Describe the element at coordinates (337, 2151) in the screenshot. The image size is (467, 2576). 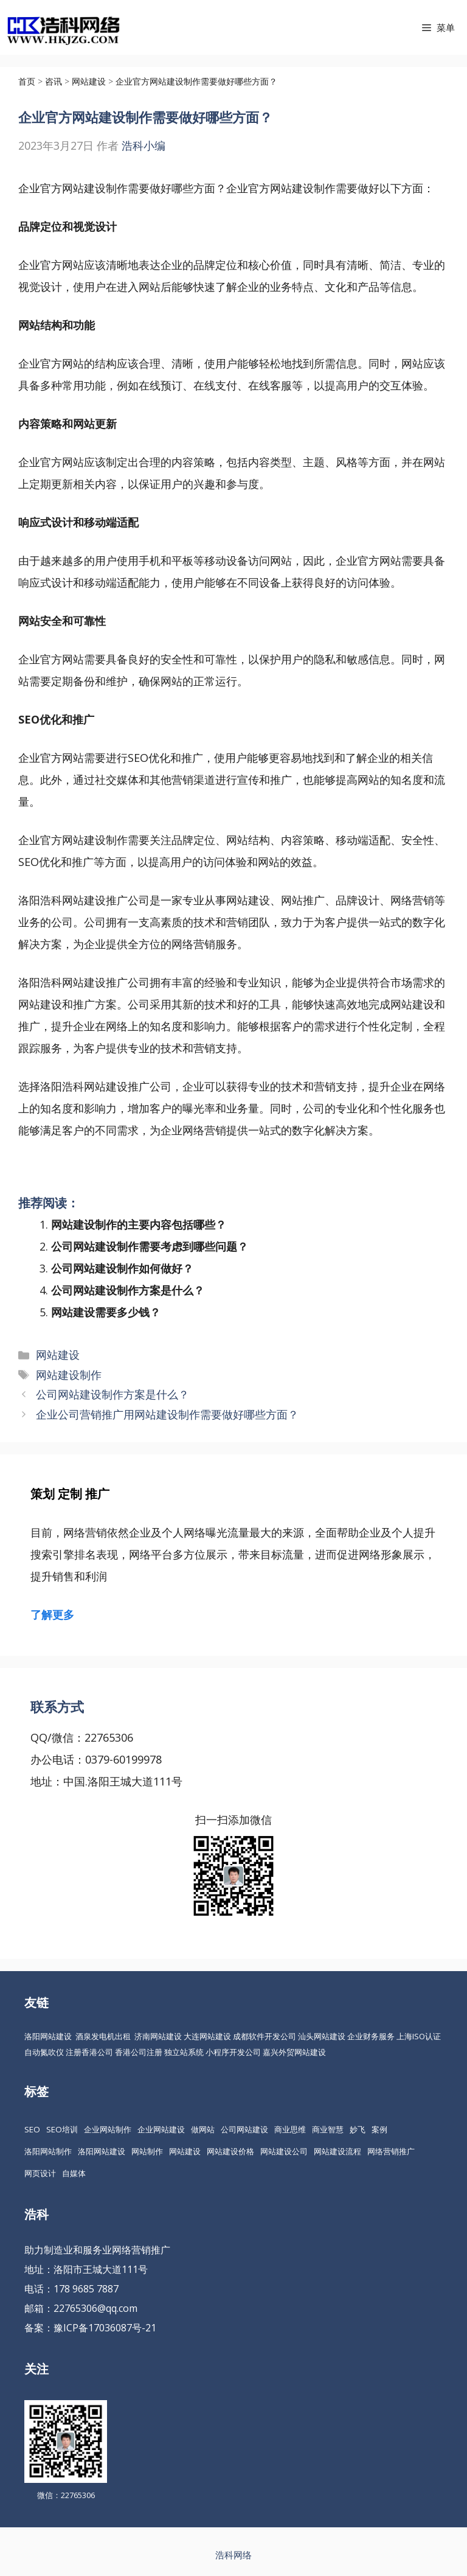
I see `网站建设流程 [网站建设流程 (20 项)]` at that location.